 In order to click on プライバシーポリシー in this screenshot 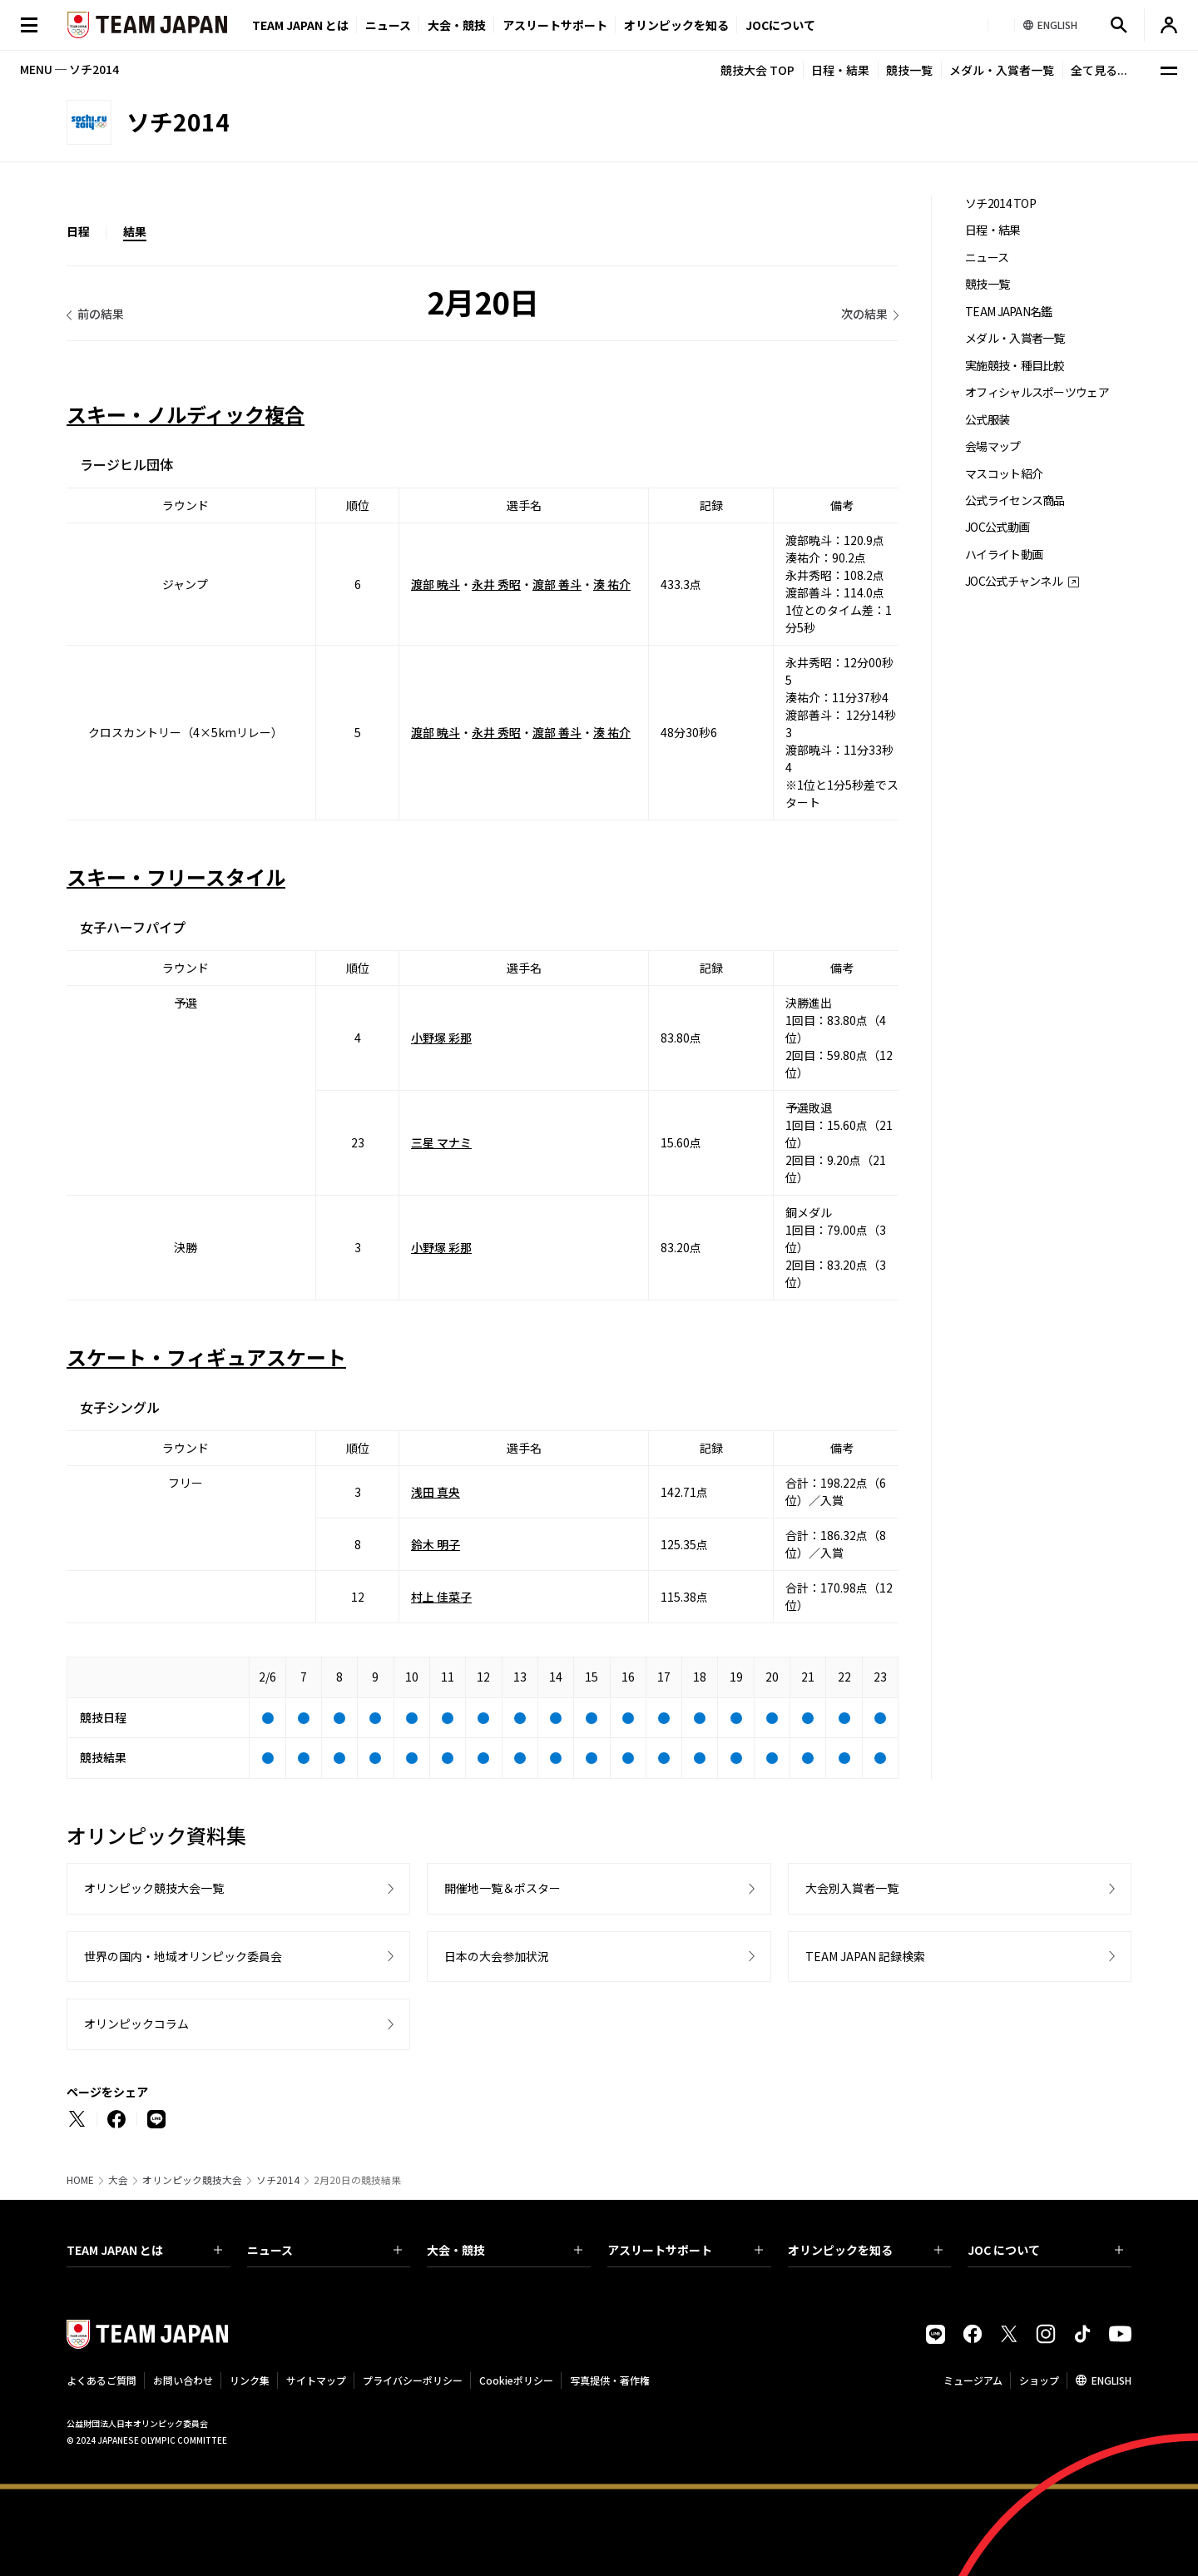, I will do `click(413, 2380)`.